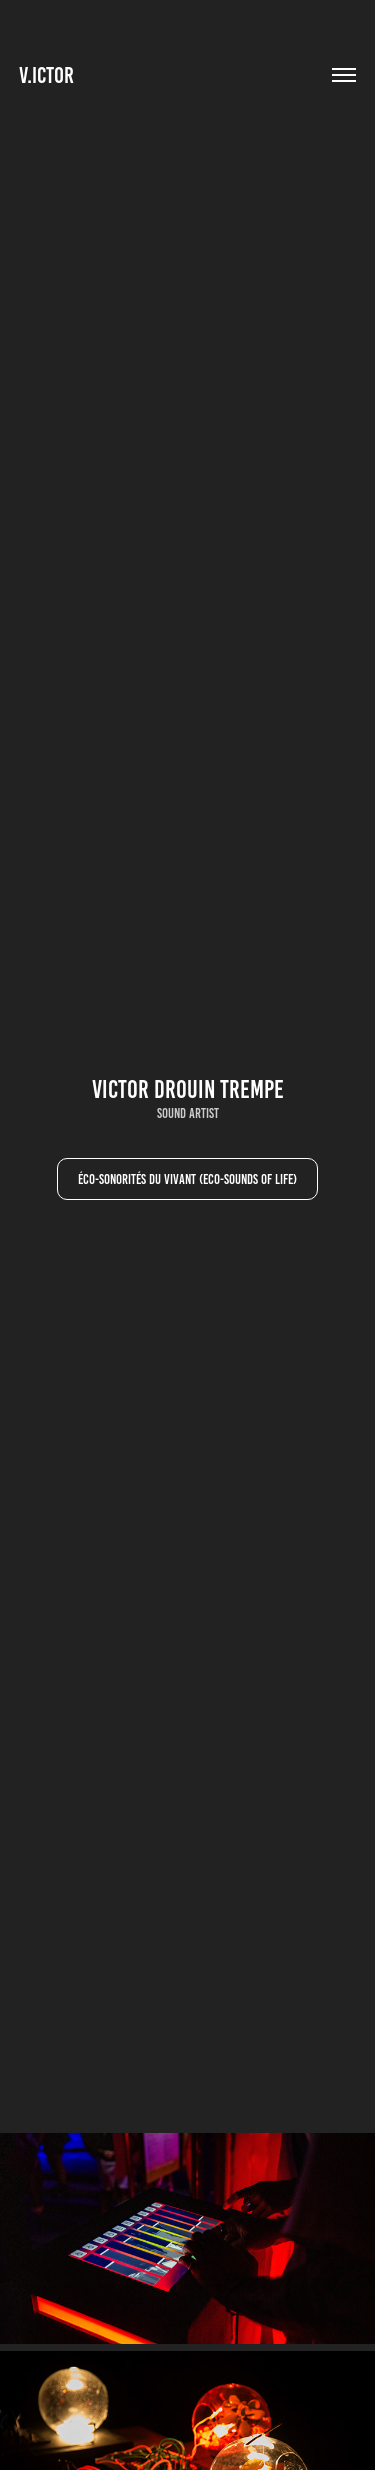 The height and width of the screenshot is (2470, 375). What do you see at coordinates (187, 1179) in the screenshot?
I see `Éco-sonorités du vivant (Eco-Sounds of Life)` at bounding box center [187, 1179].